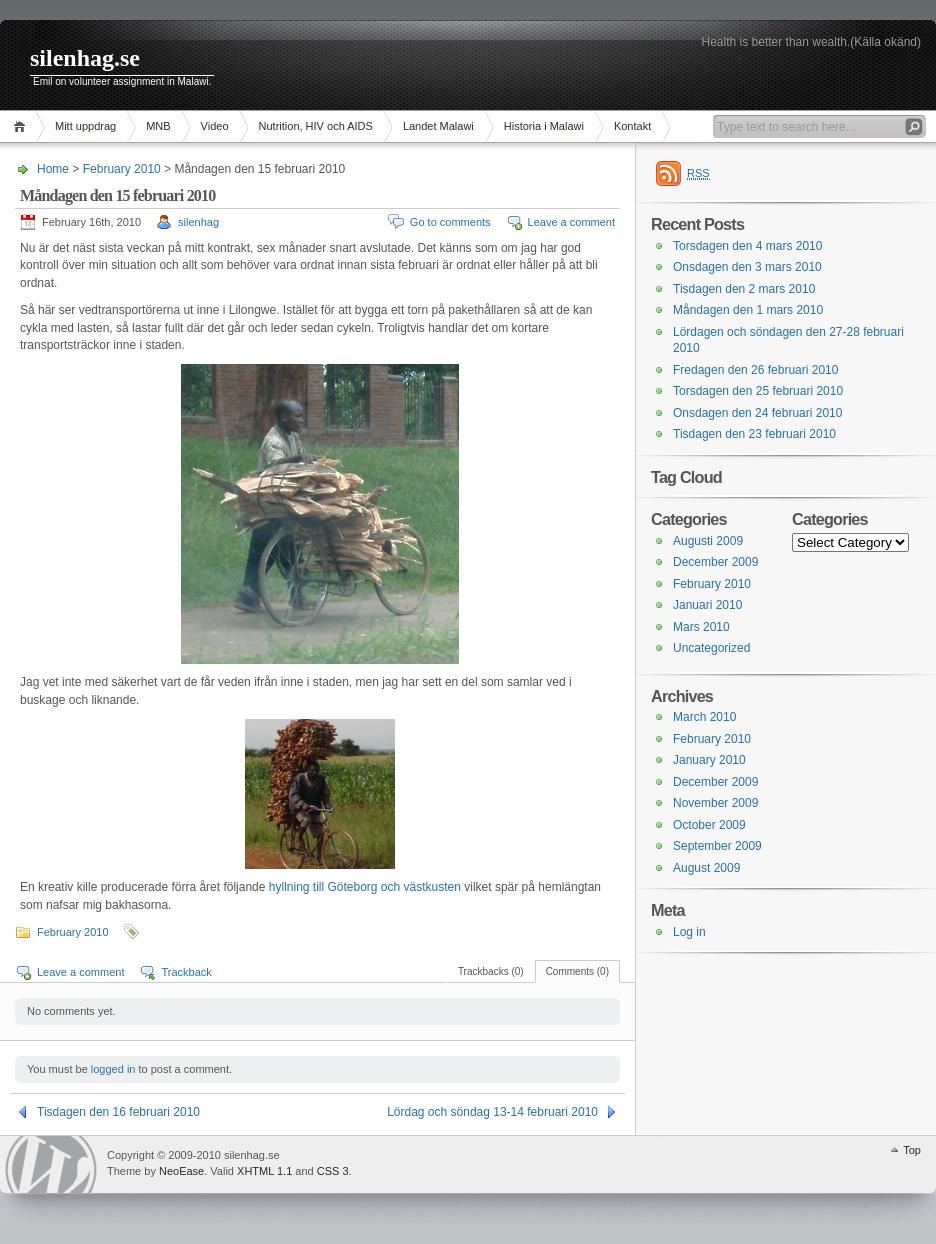 Image resolution: width=936 pixels, height=1244 pixels. What do you see at coordinates (754, 434) in the screenshot?
I see `Tisdagen den 23 februari 2010` at bounding box center [754, 434].